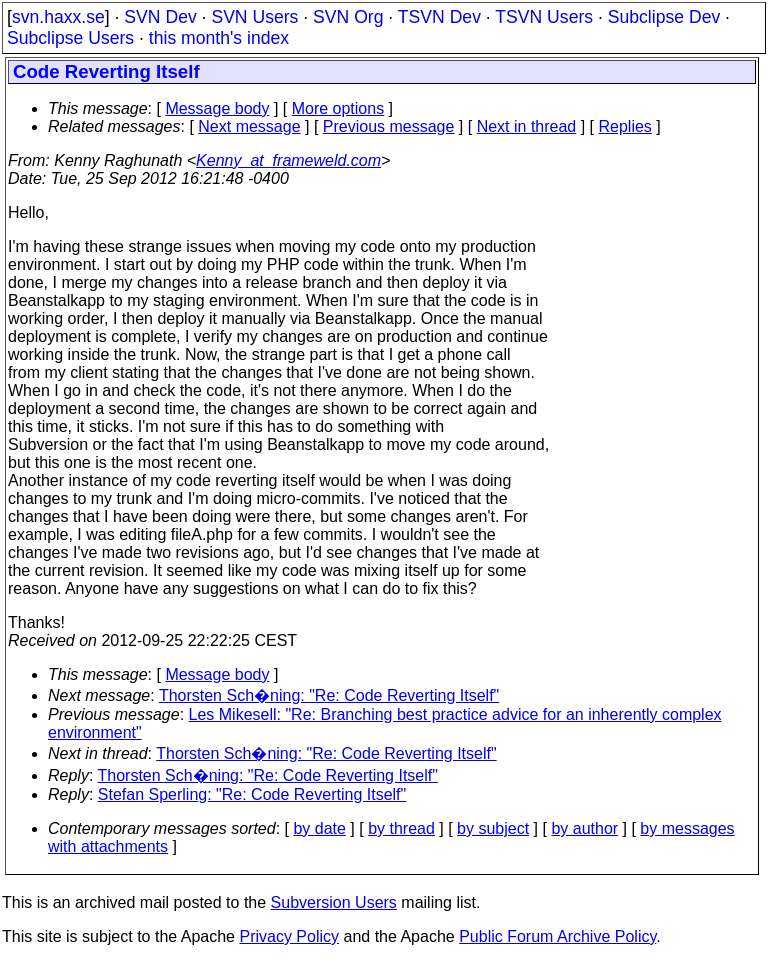  Describe the element at coordinates (254, 17) in the screenshot. I see `SVN Users` at that location.